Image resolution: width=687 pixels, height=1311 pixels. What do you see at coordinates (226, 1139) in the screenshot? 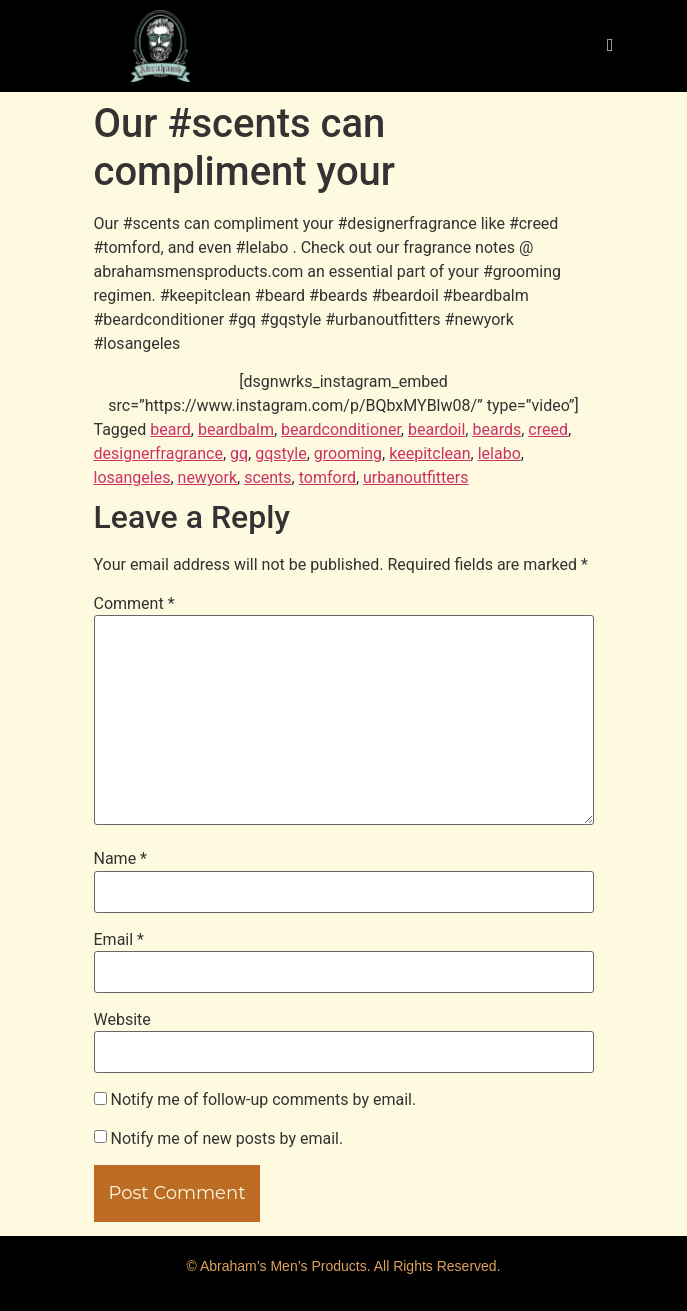
I see `Notify me of new posts by email.` at bounding box center [226, 1139].